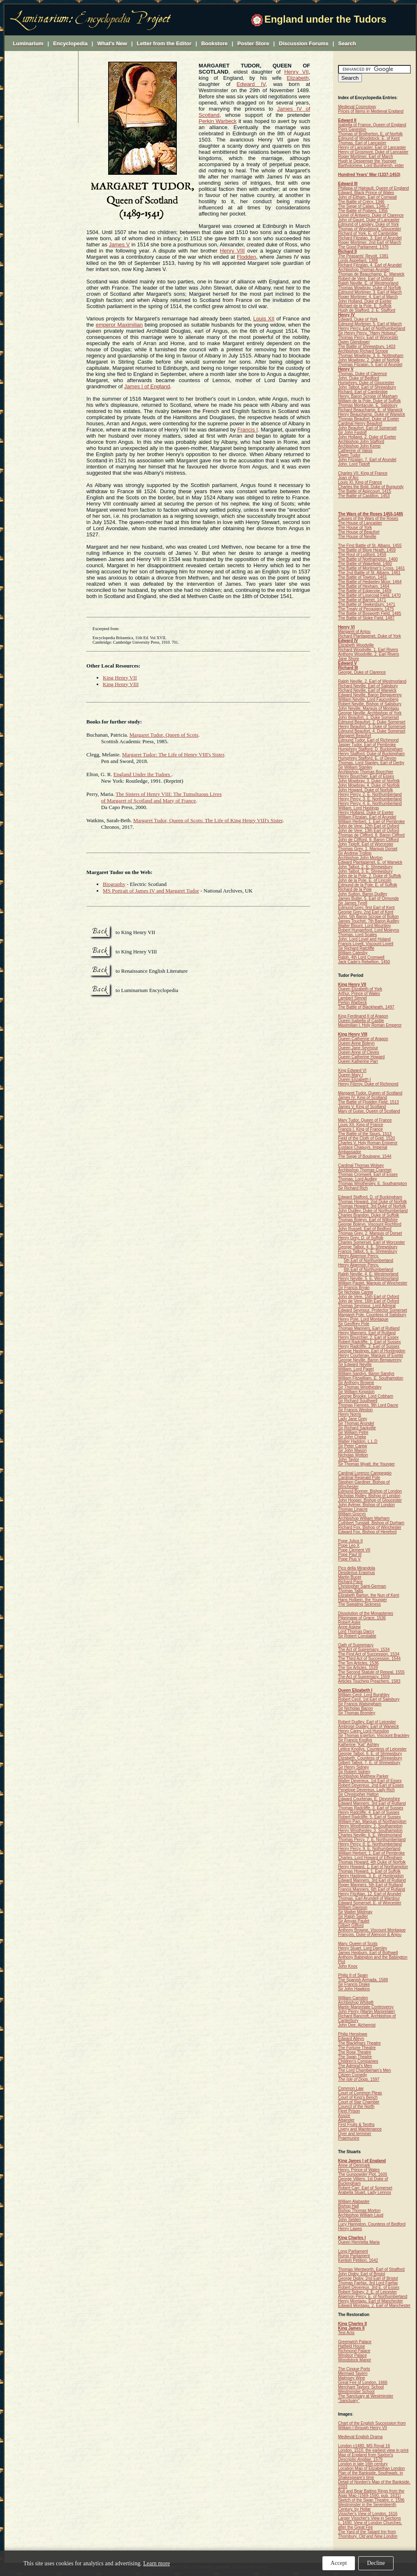 The image size is (417, 2576). What do you see at coordinates (358, 1943) in the screenshot?
I see `Mary, Queen of Scots` at bounding box center [358, 1943].